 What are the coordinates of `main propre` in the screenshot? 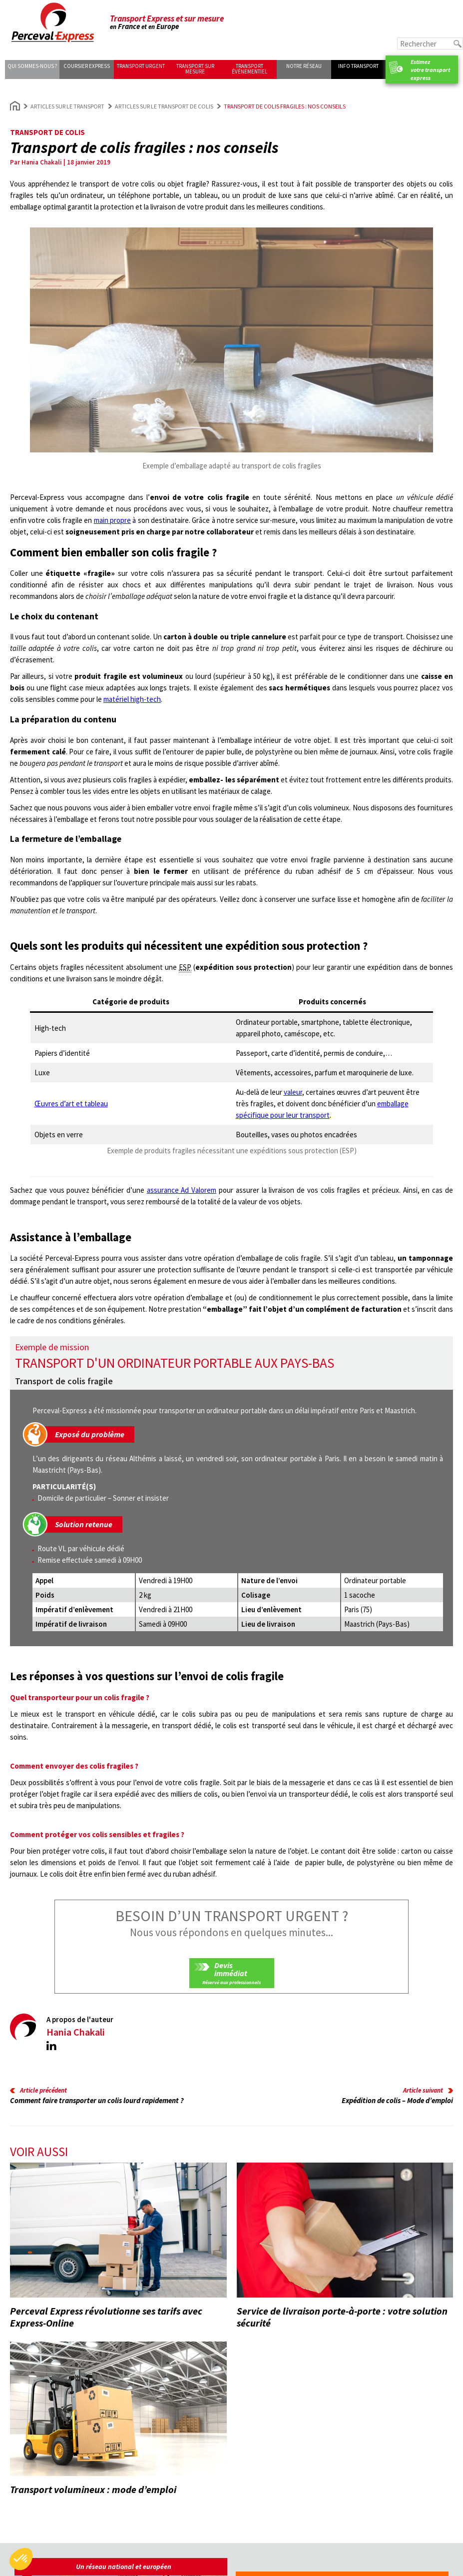 It's located at (112, 520).